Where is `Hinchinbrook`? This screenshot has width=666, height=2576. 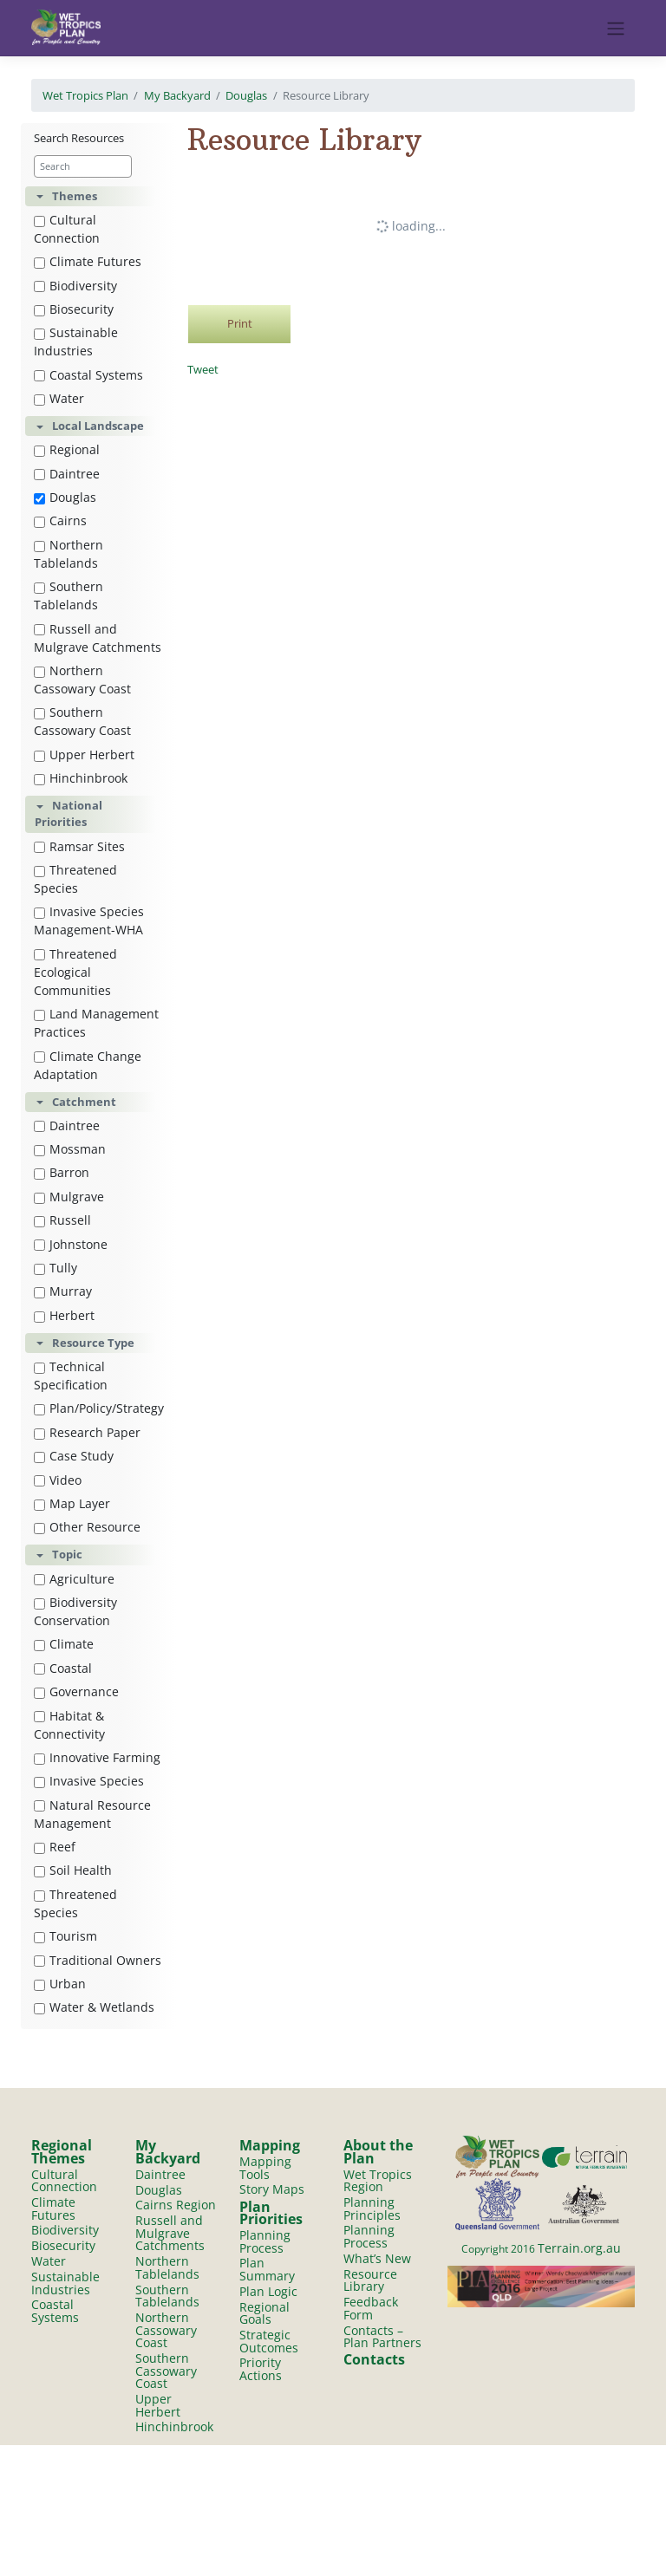 Hinchinbrook is located at coordinates (80, 778).